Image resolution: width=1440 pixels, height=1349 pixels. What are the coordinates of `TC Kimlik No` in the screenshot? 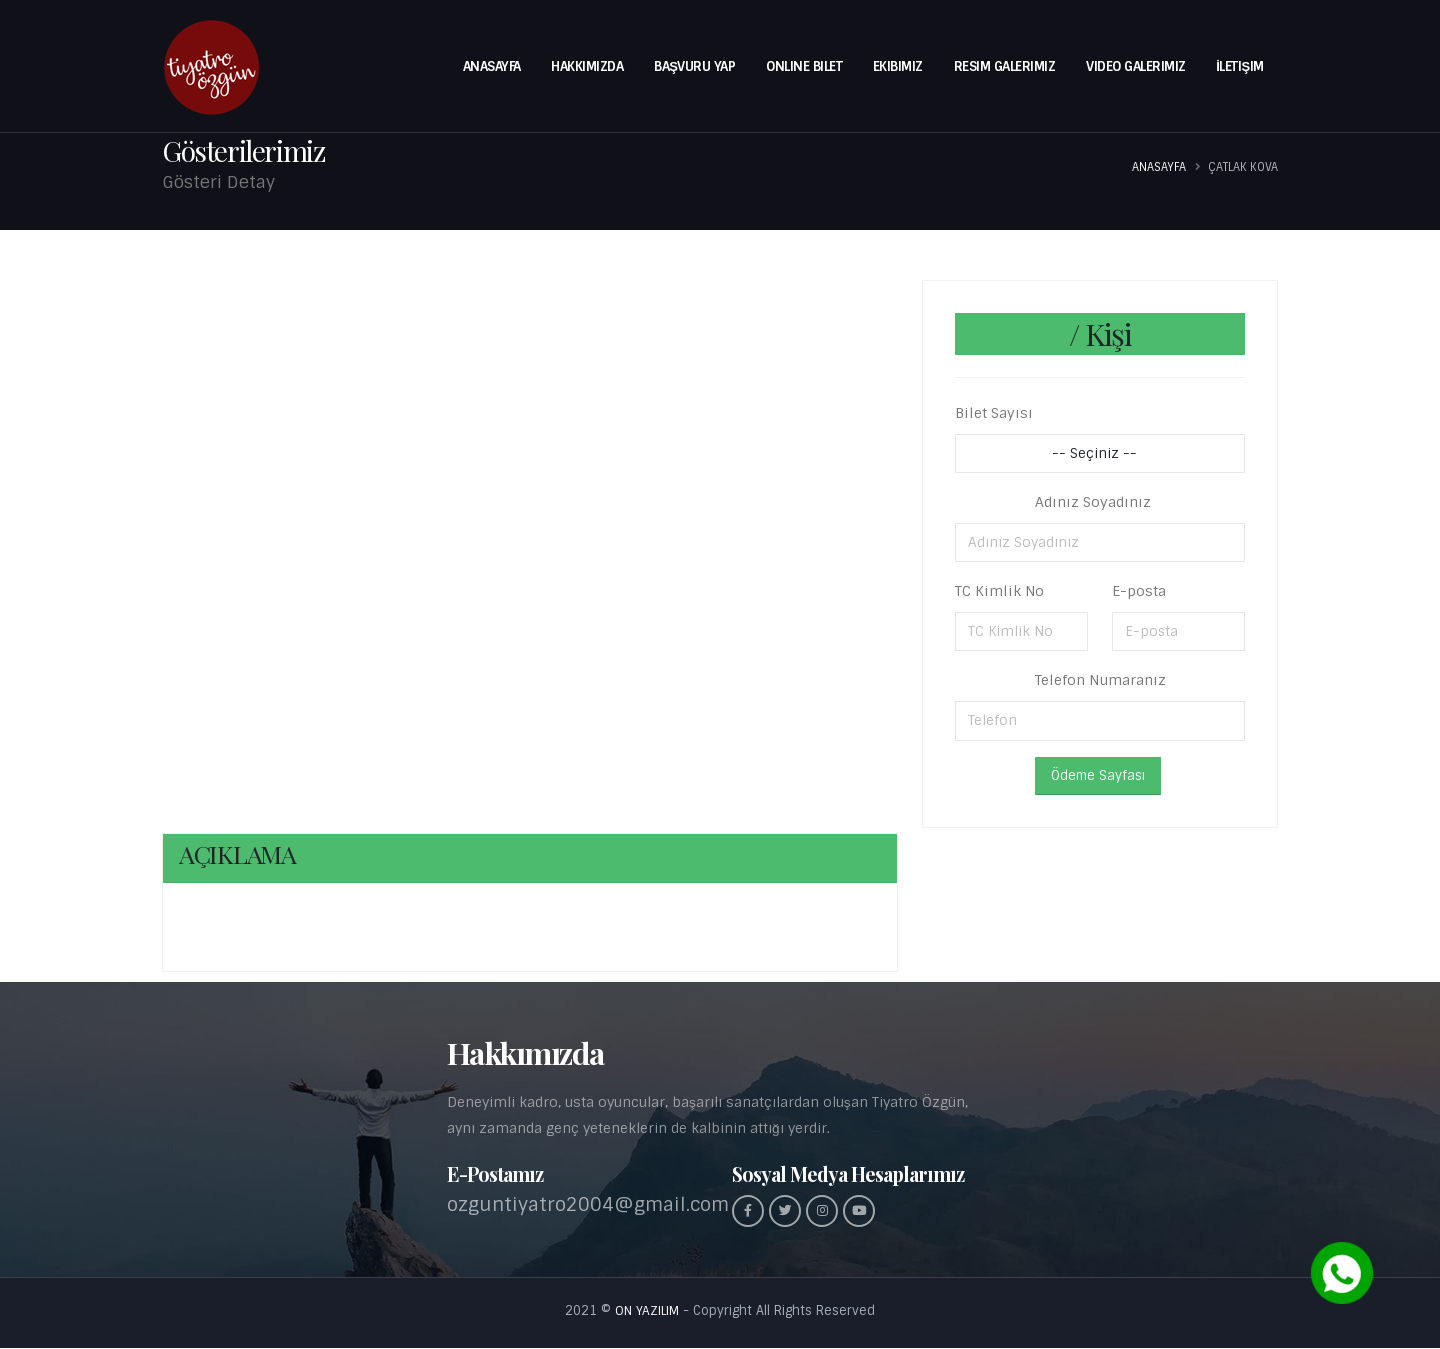 It's located at (999, 591).